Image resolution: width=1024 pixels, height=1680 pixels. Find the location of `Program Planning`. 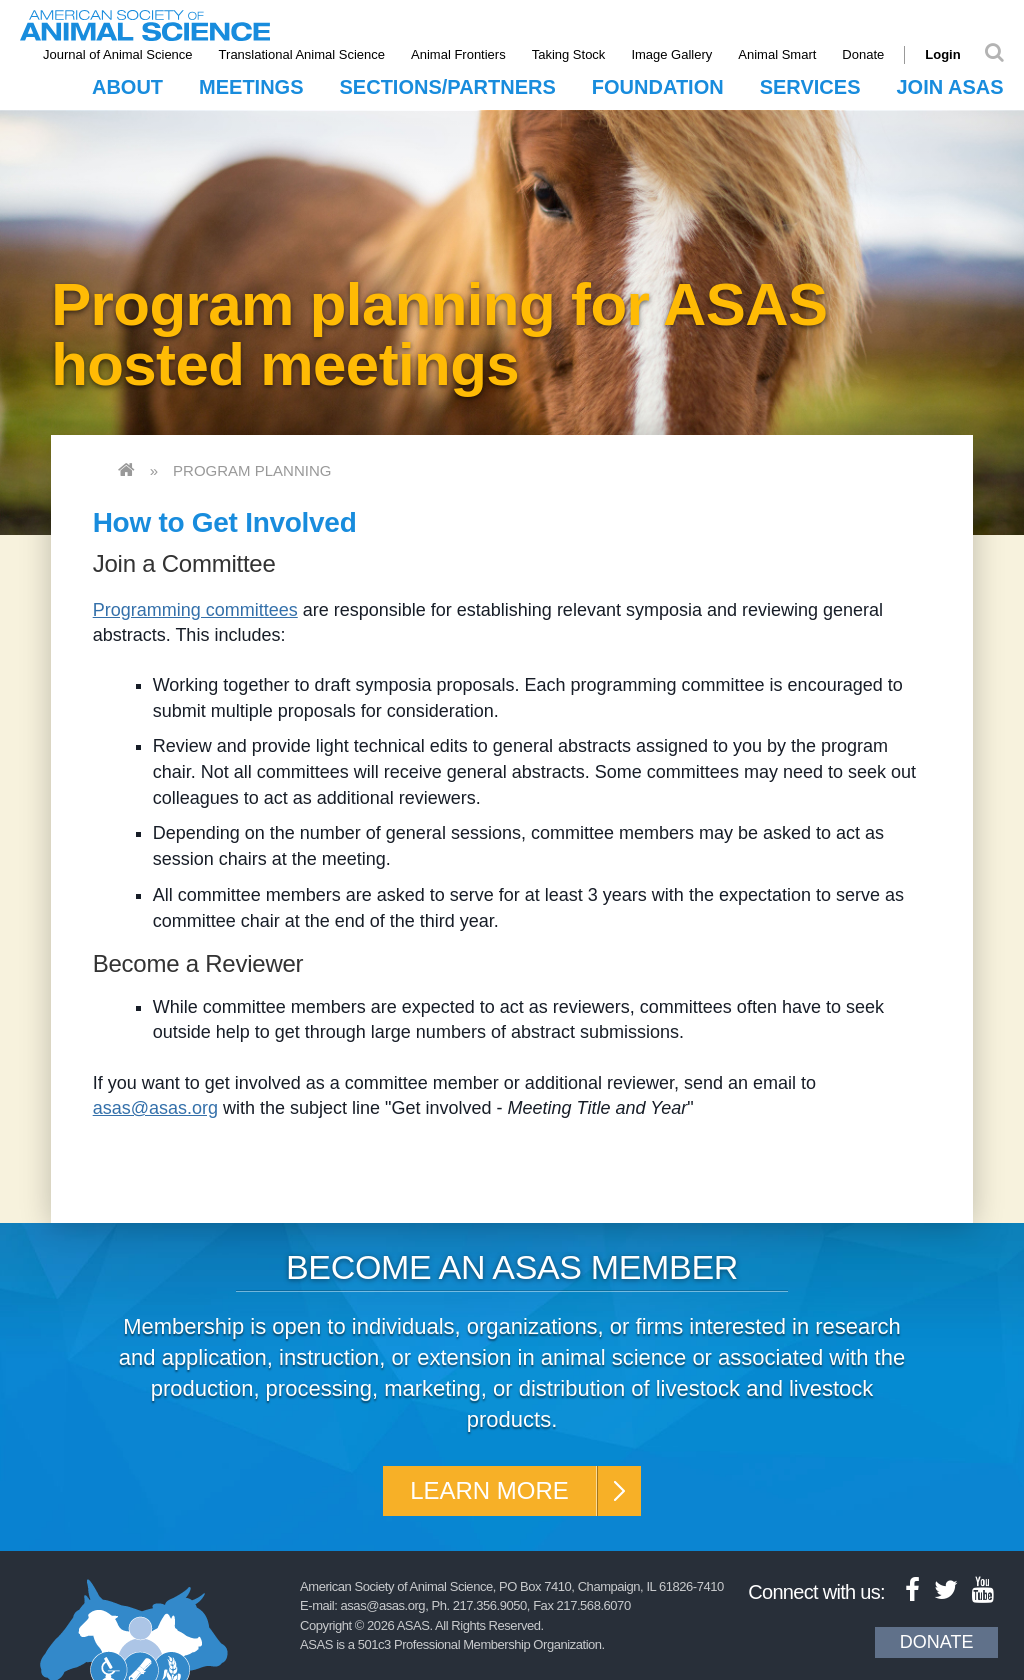

Program Planning is located at coordinates (252, 470).